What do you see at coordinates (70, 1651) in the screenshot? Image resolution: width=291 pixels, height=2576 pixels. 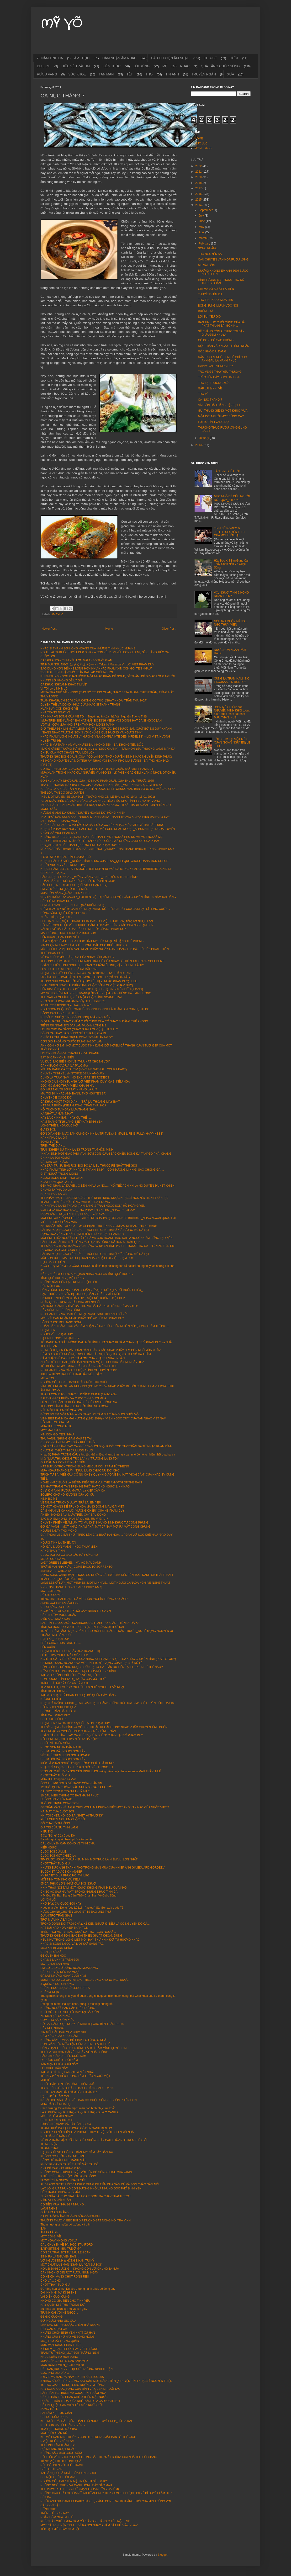 I see `PHẠM THIÊN THƯ & NGÀY XƯA HOÀNG THỊ` at bounding box center [70, 1651].